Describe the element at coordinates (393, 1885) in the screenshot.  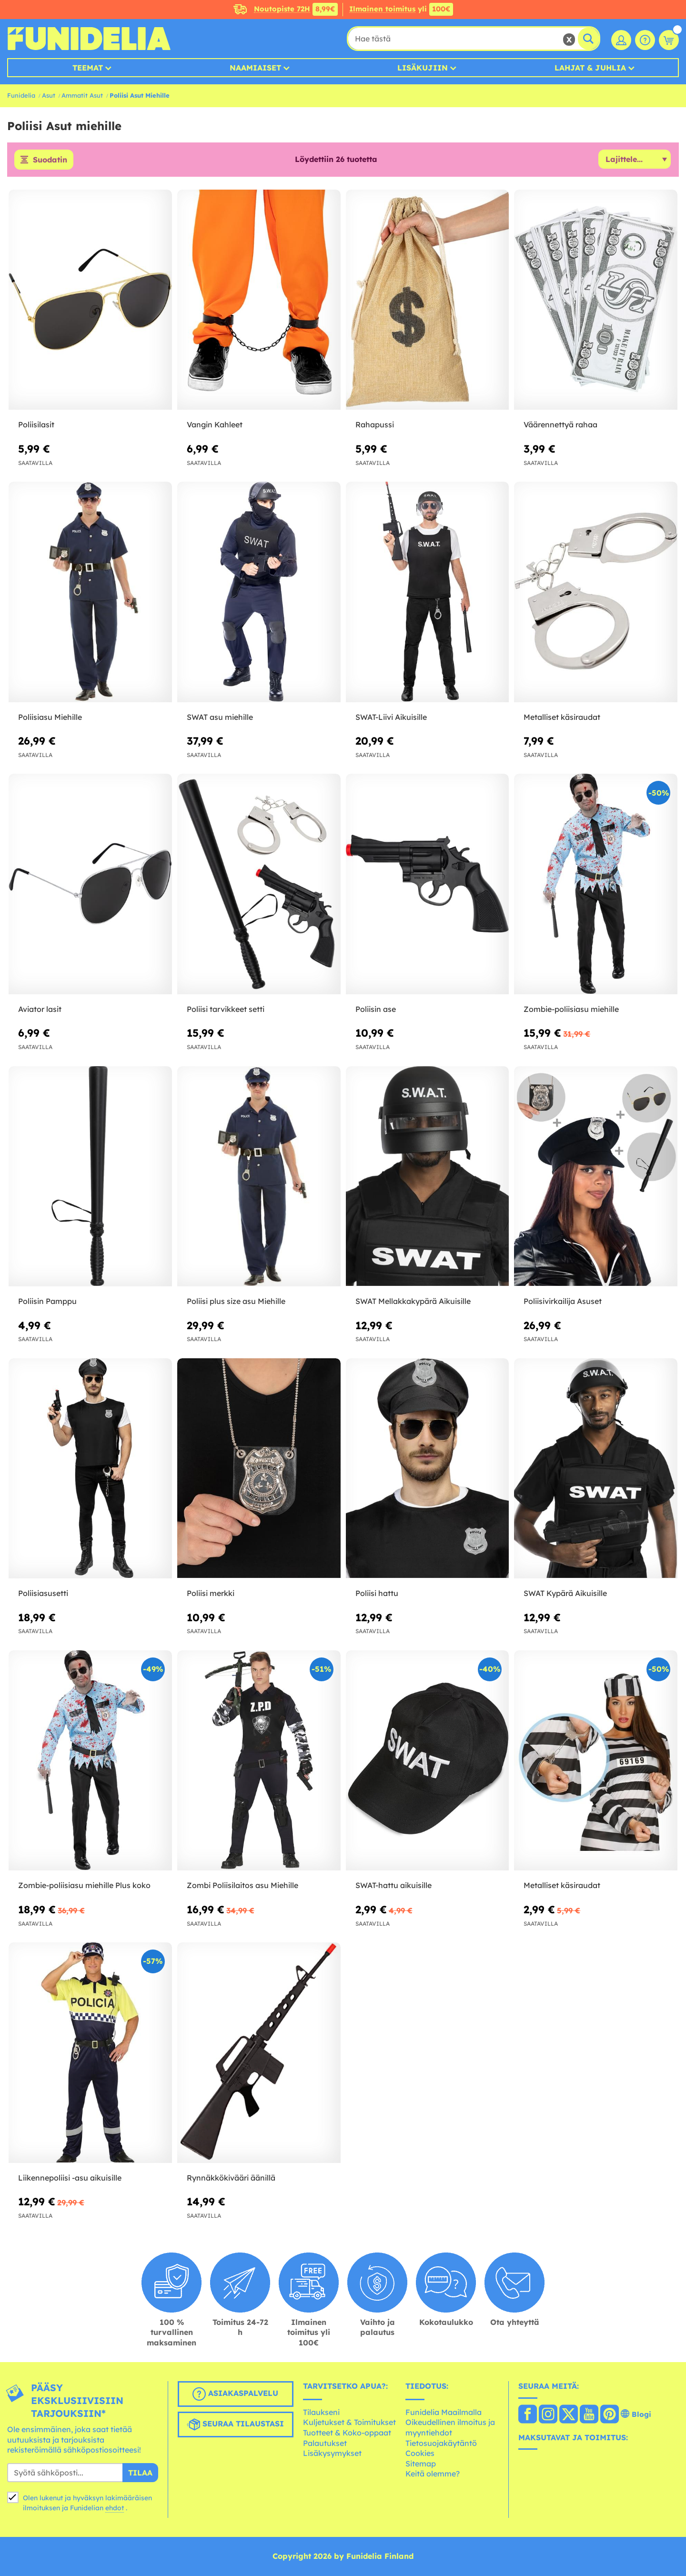
I see `SWAT-hattu aikuisille` at that location.